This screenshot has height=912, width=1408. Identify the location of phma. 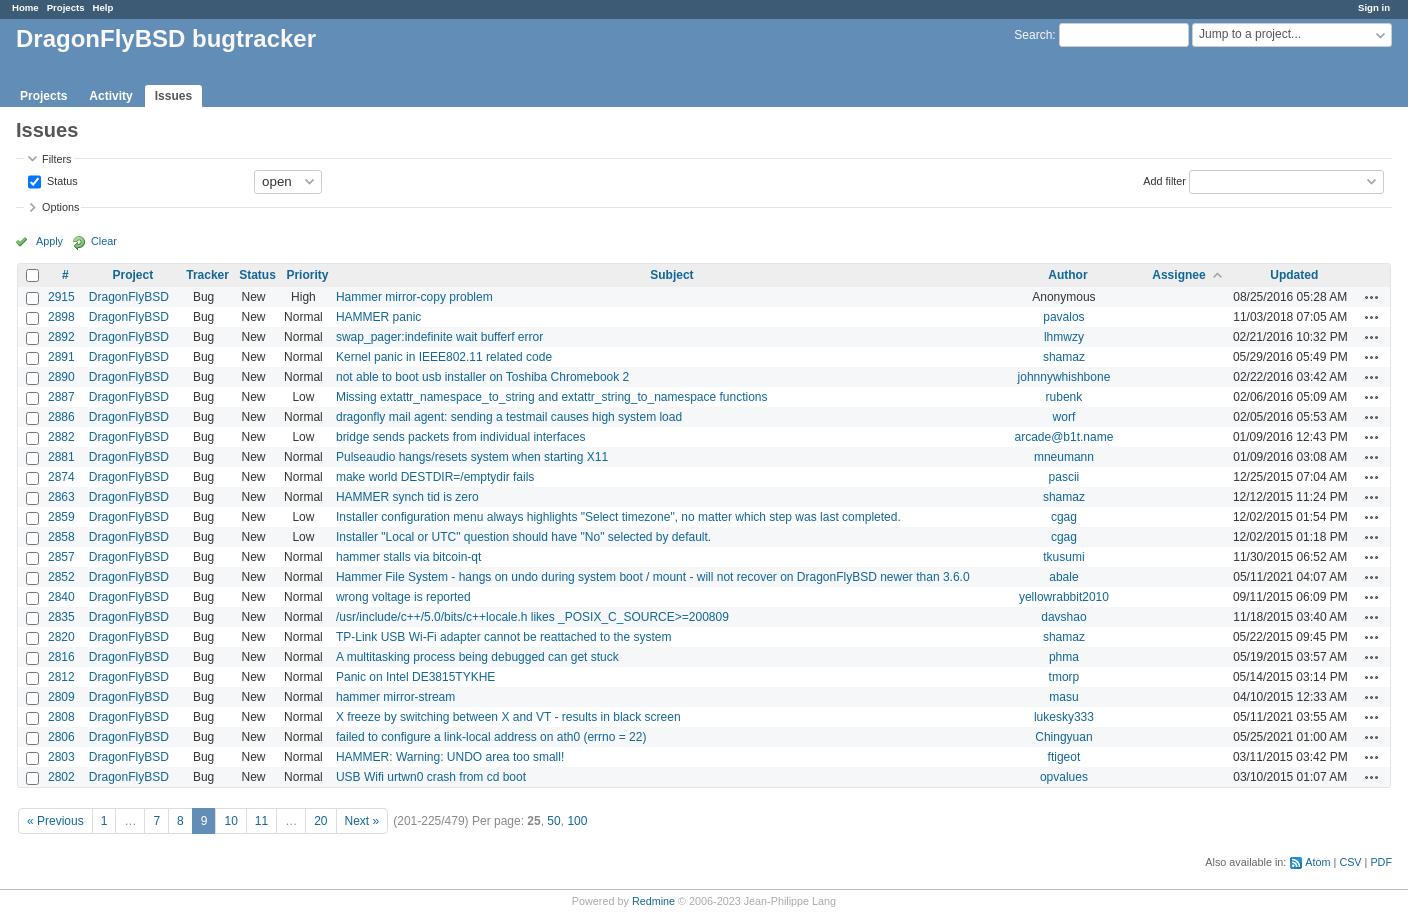
(1064, 657).